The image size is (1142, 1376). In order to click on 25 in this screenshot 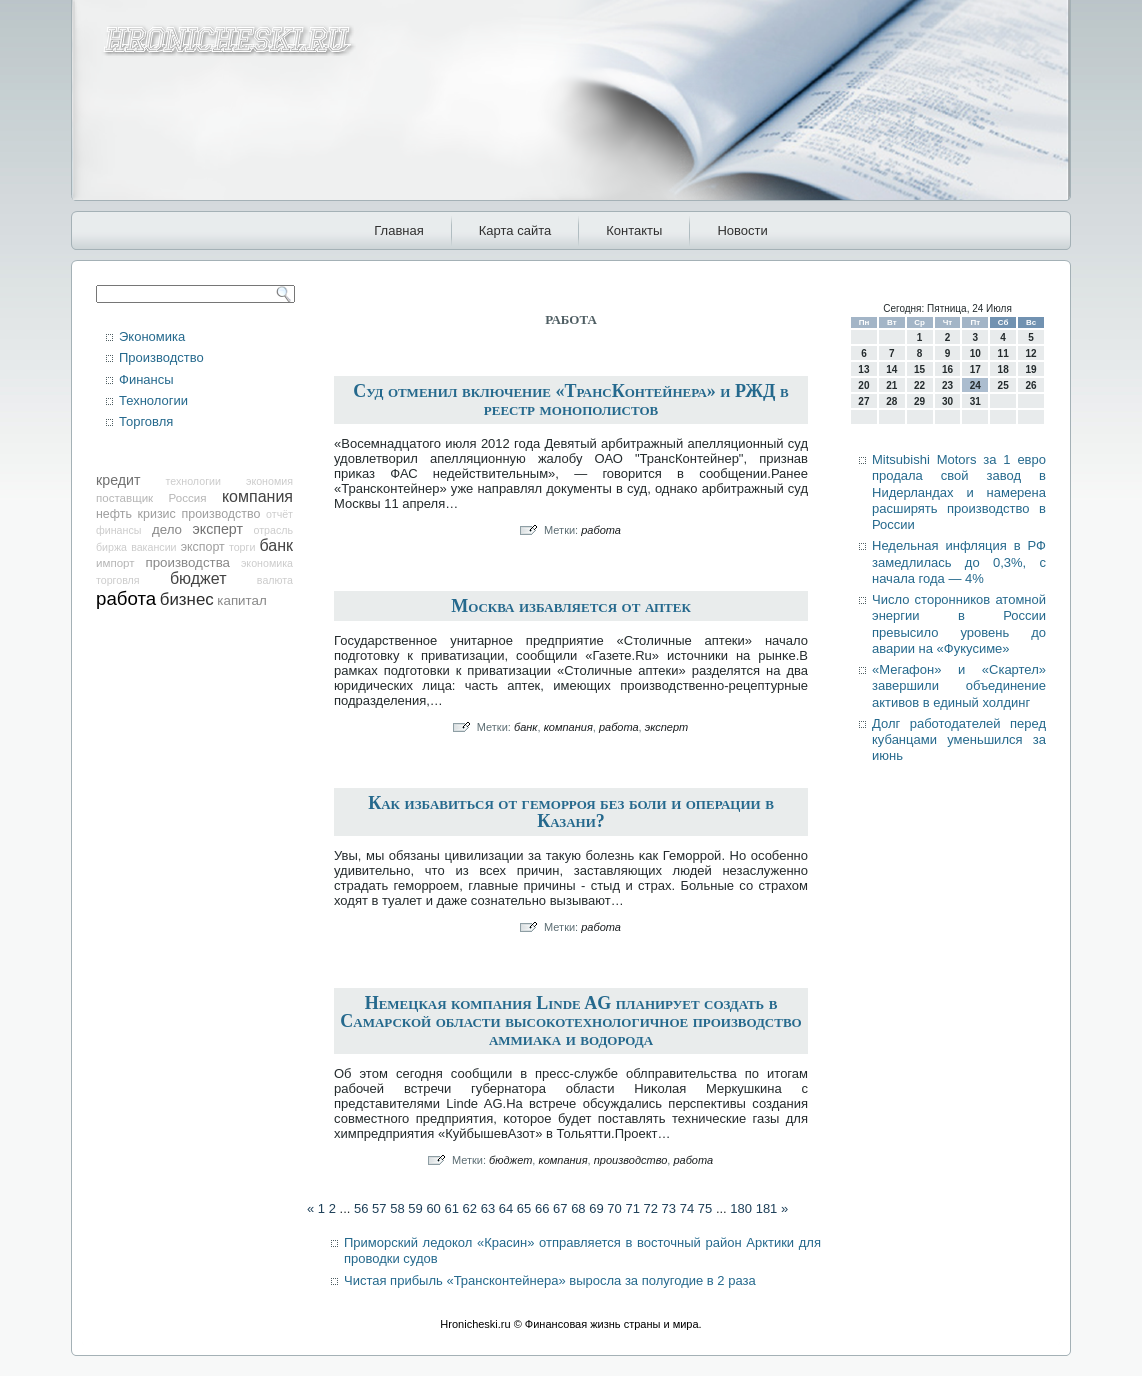, I will do `click(1003, 385)`.